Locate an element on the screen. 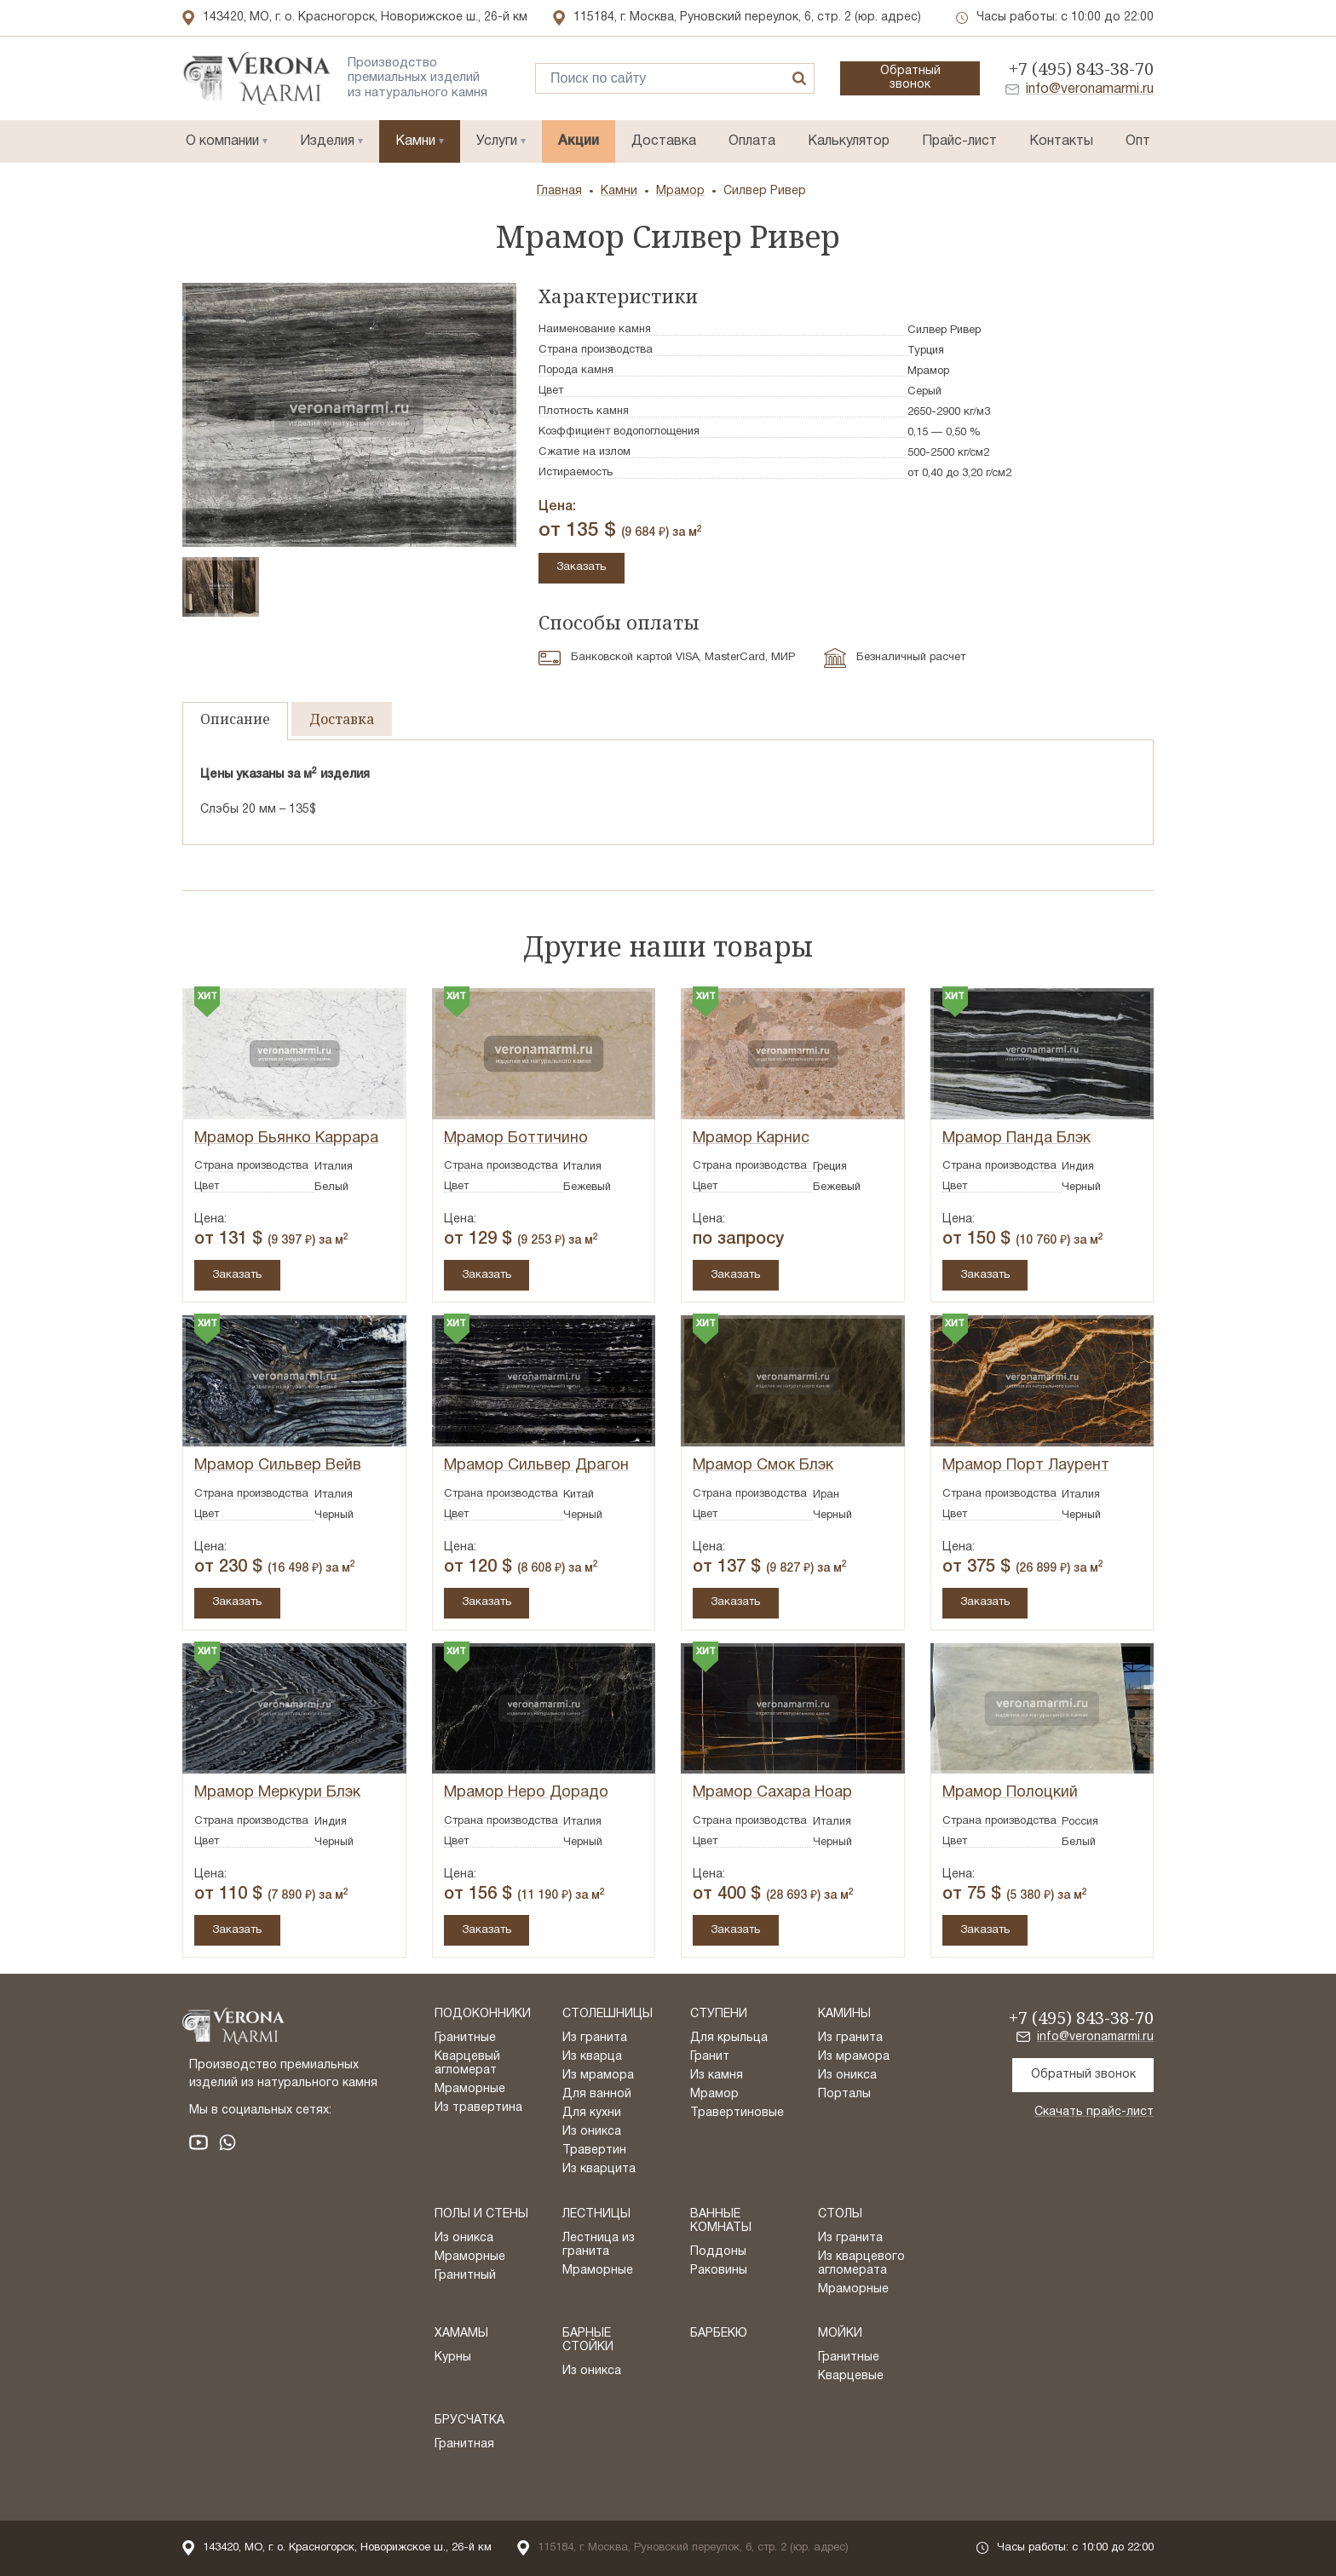 This screenshot has height=2576, width=1336. Мрамор Боттичино is located at coordinates (516, 1138).